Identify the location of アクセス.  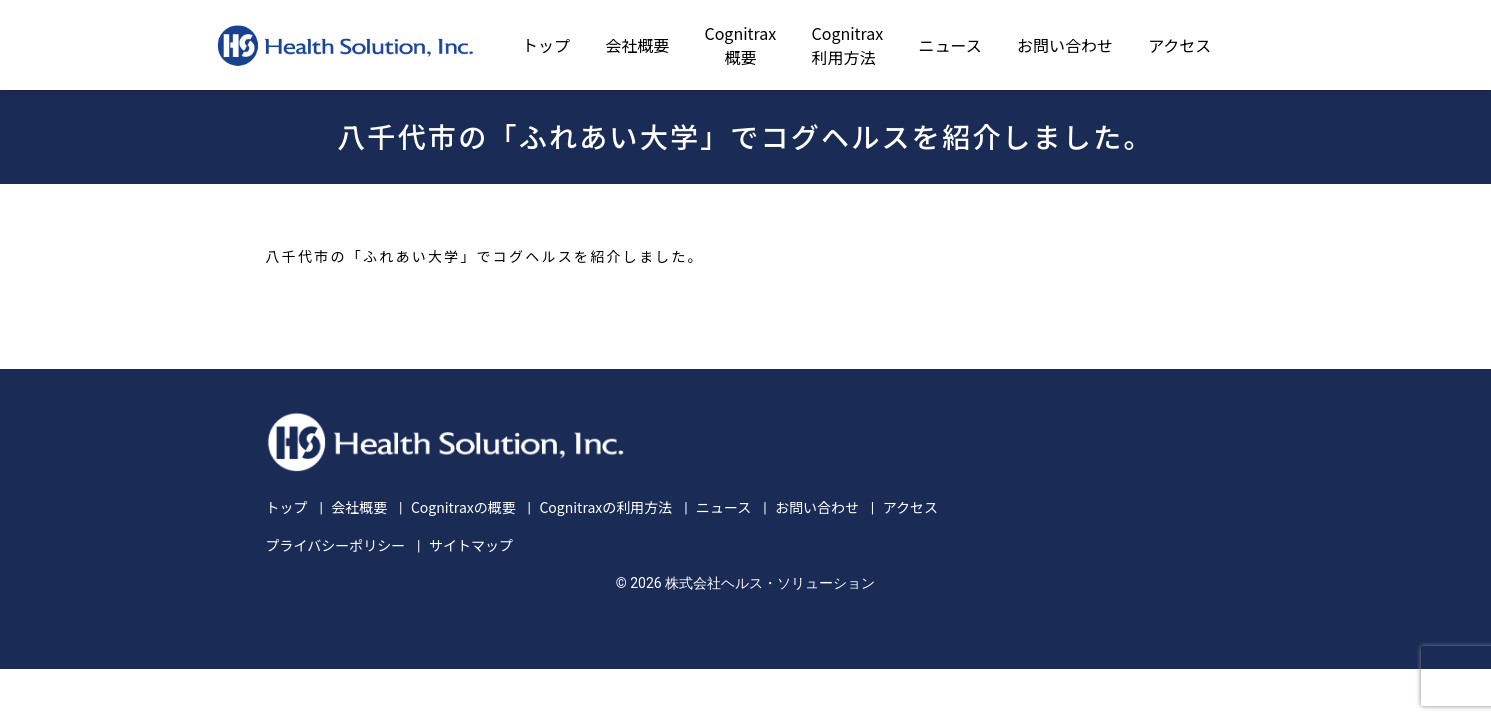
(1179, 45).